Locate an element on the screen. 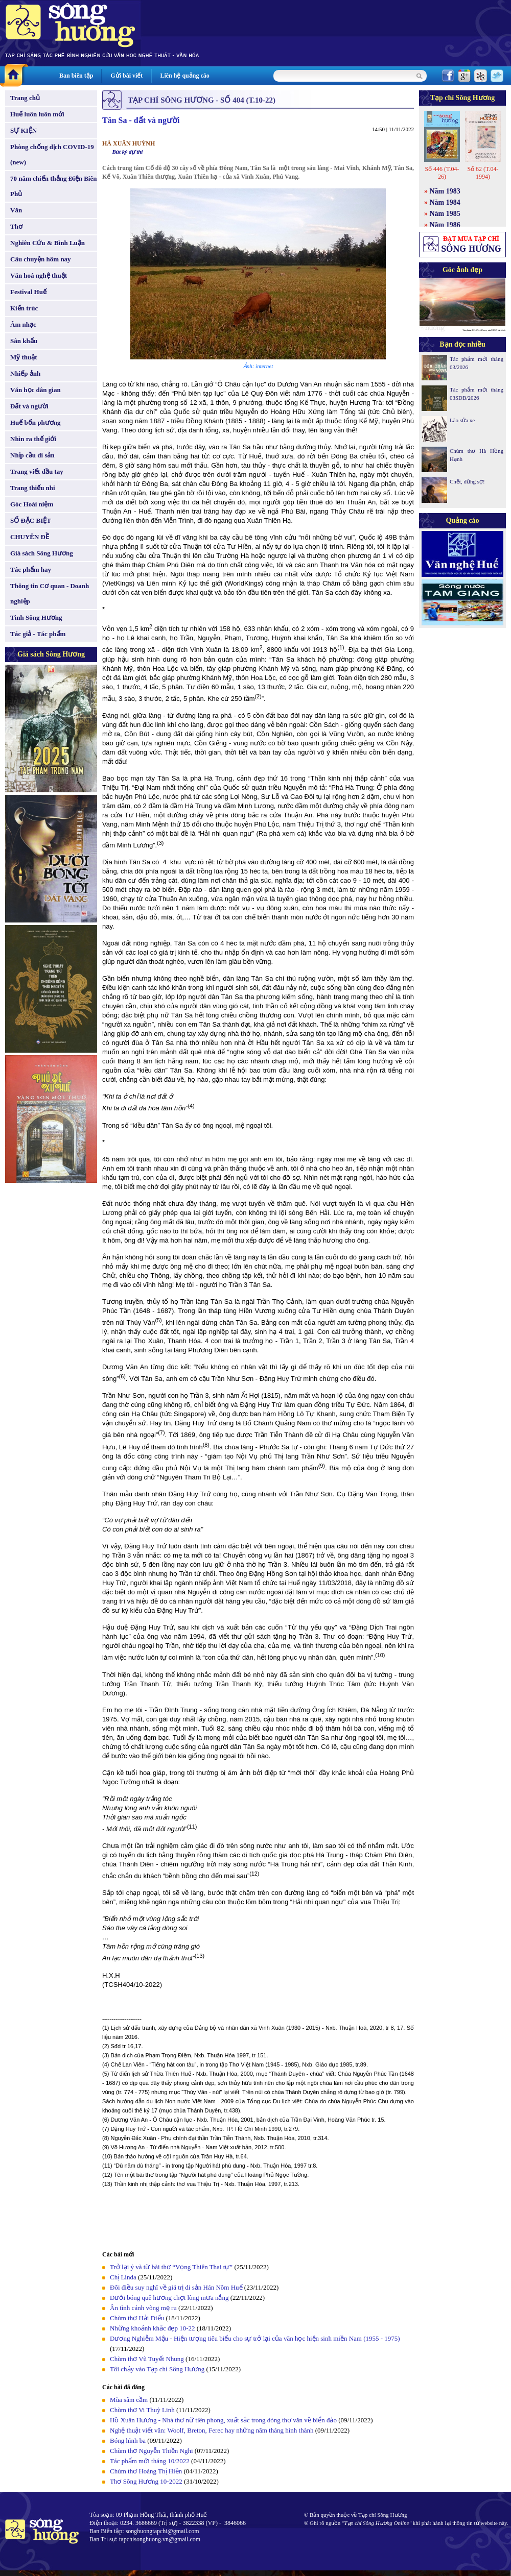 The image size is (511, 2576). Chùm thơ Vi Thuỳ Linh is located at coordinates (142, 2410).